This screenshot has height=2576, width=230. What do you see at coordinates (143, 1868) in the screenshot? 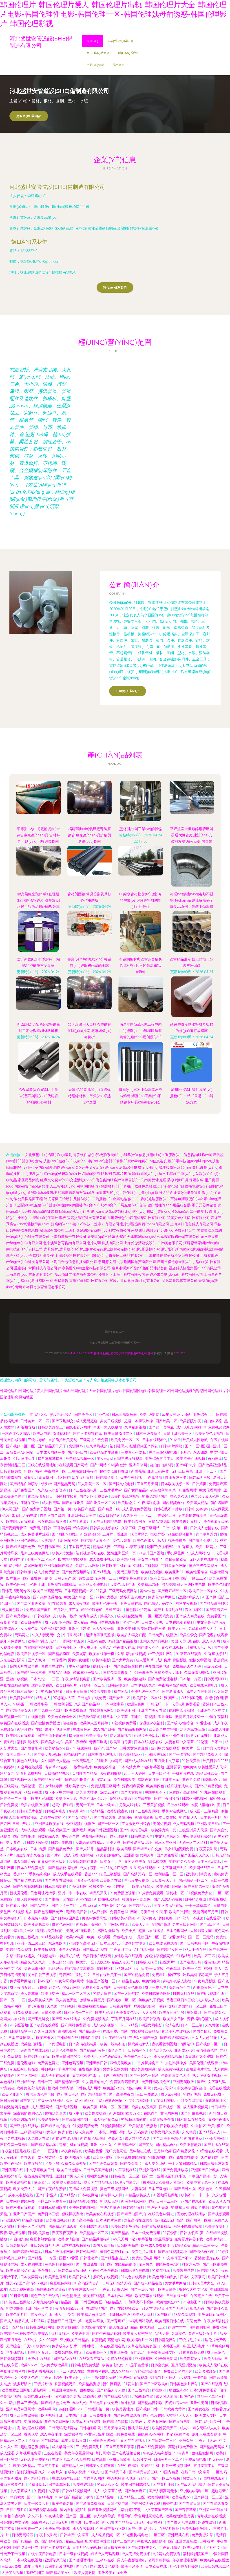
I see `91影院在线观看` at bounding box center [143, 1868].